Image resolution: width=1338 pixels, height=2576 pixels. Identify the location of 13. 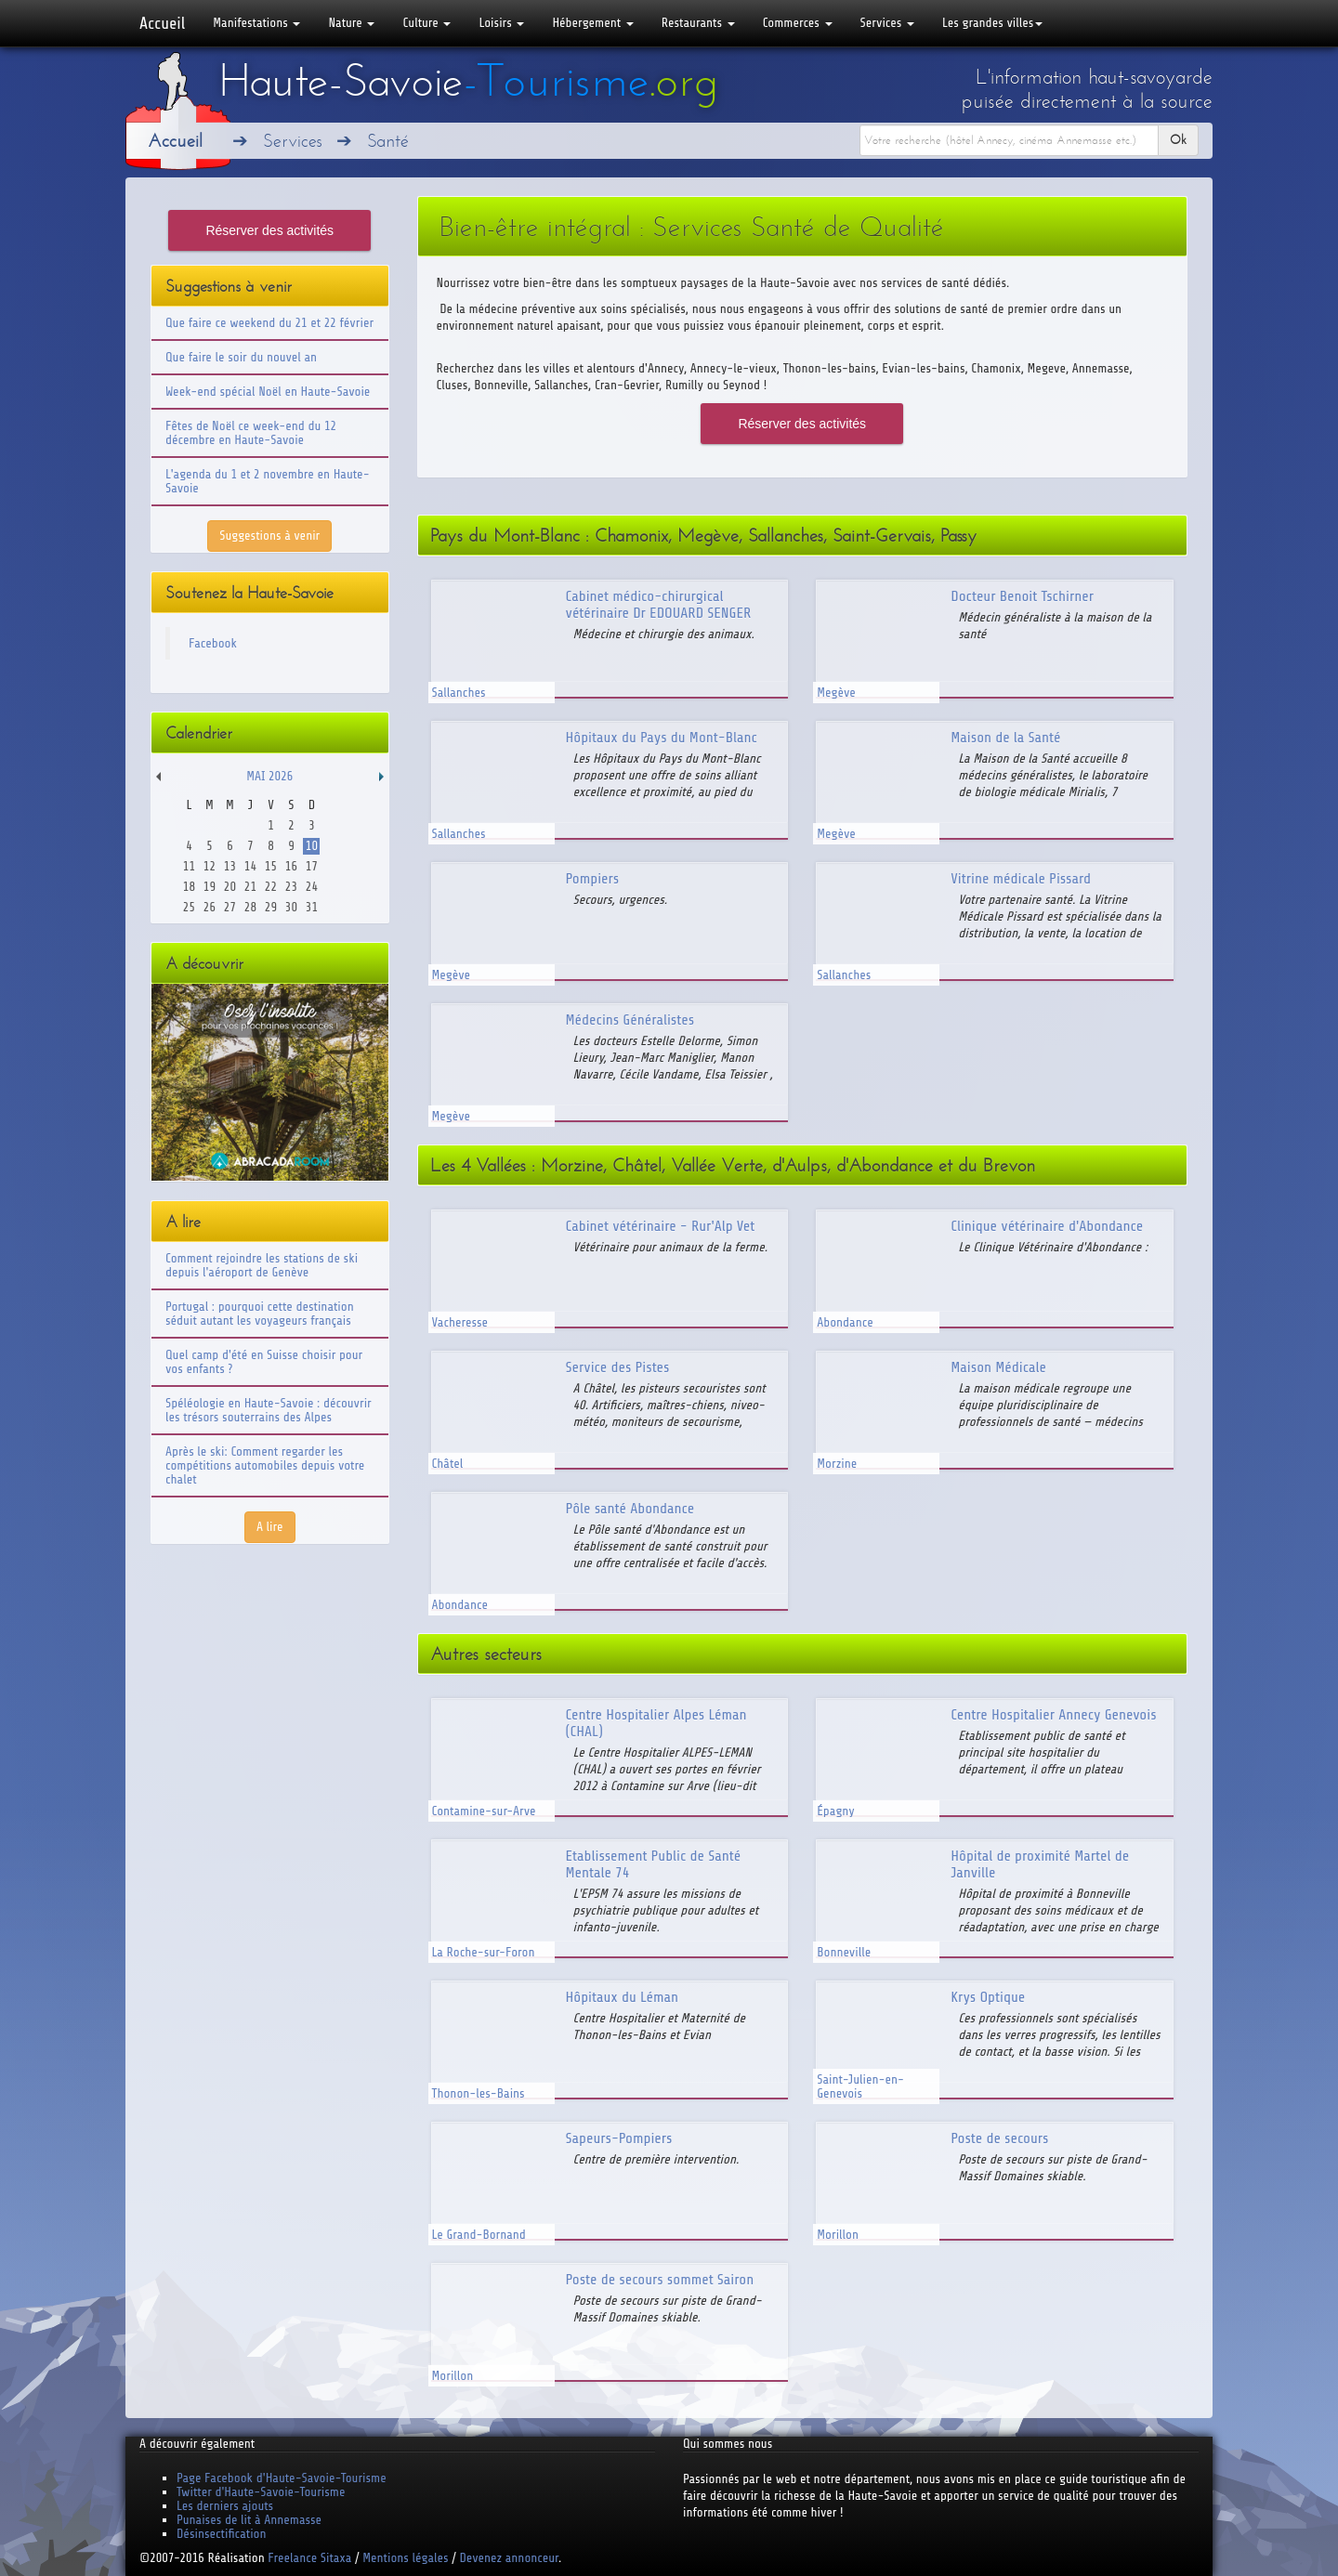
(230, 866).